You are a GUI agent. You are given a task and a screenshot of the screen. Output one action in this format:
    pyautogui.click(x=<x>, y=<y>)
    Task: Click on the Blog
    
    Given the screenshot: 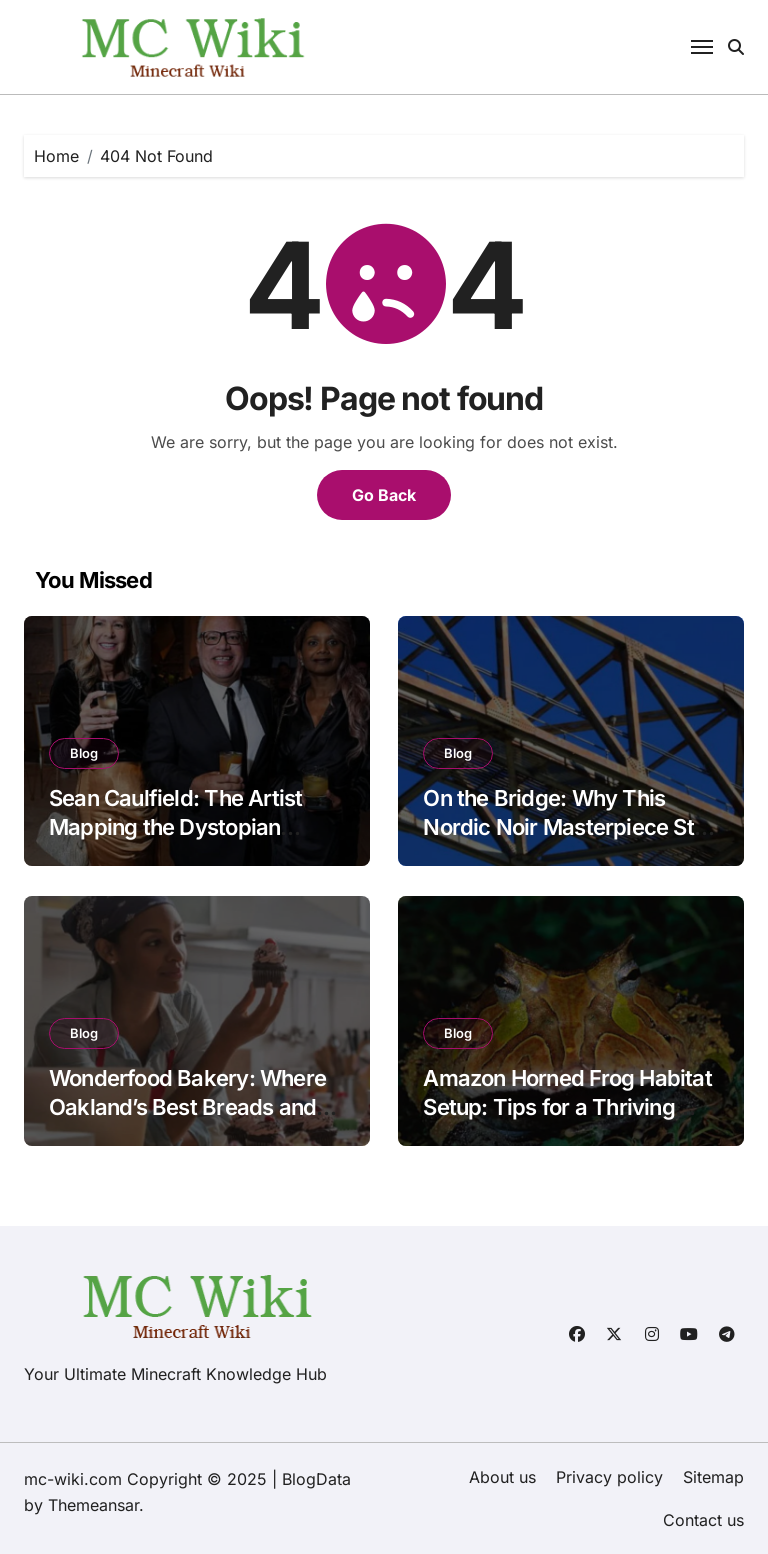 What is the action you would take?
    pyautogui.click(x=84, y=753)
    